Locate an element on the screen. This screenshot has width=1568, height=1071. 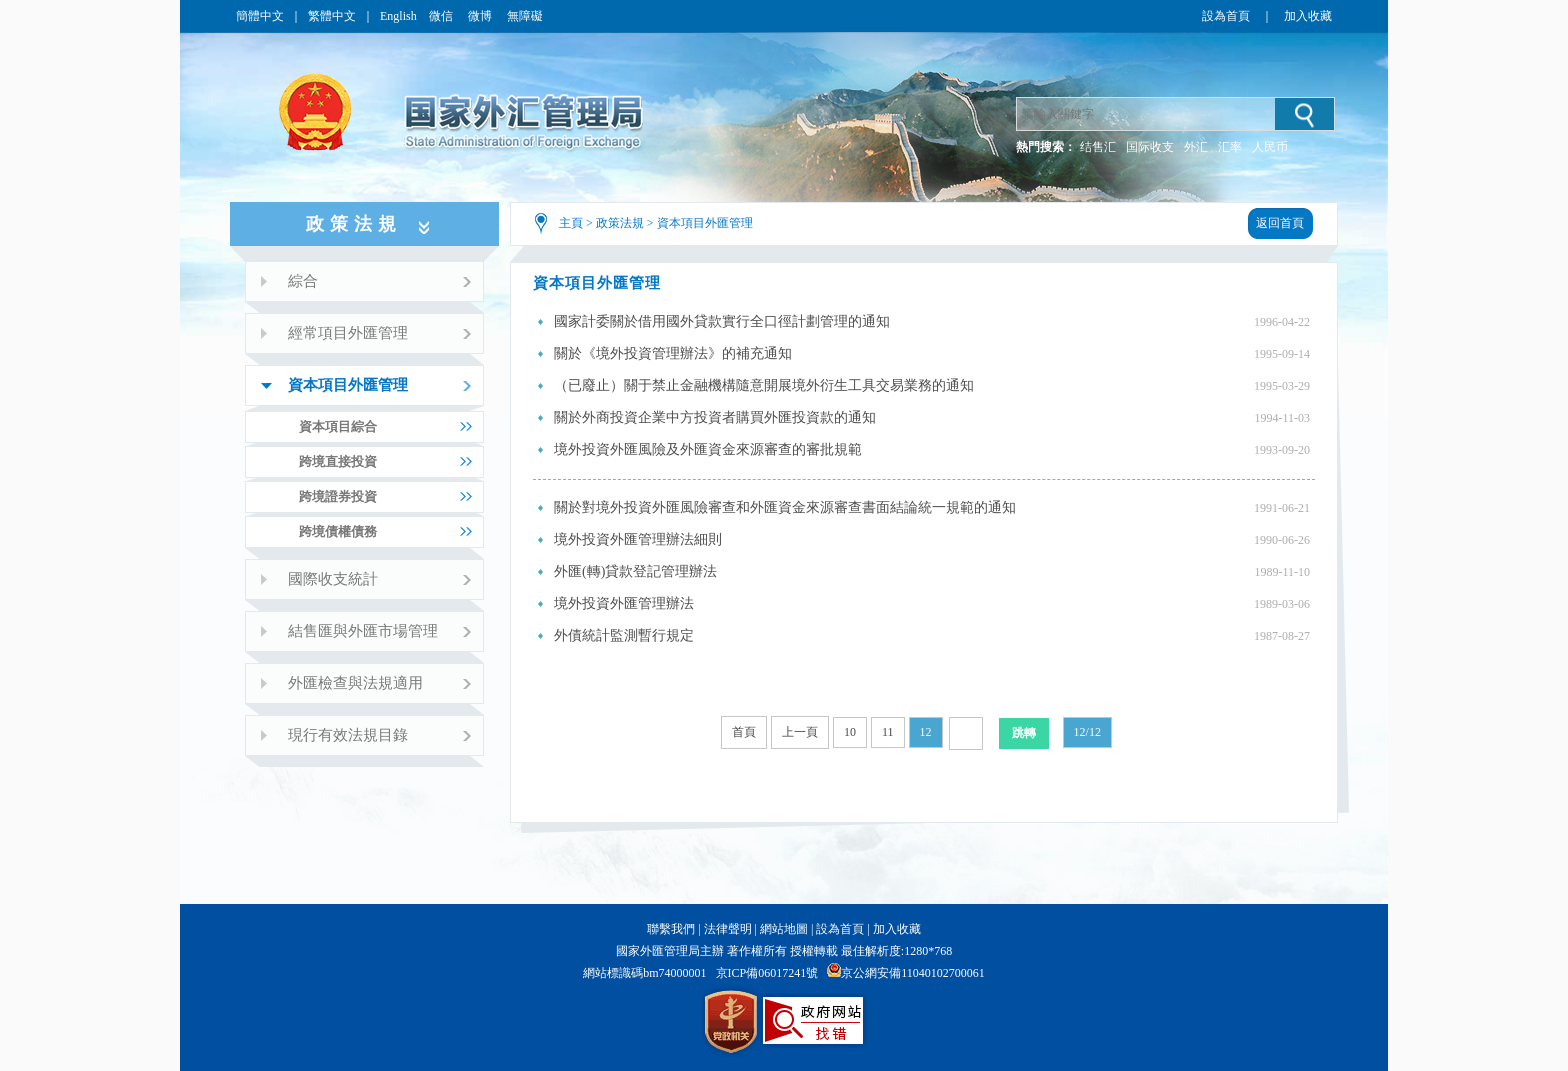
無障礙 is located at coordinates (525, 16).